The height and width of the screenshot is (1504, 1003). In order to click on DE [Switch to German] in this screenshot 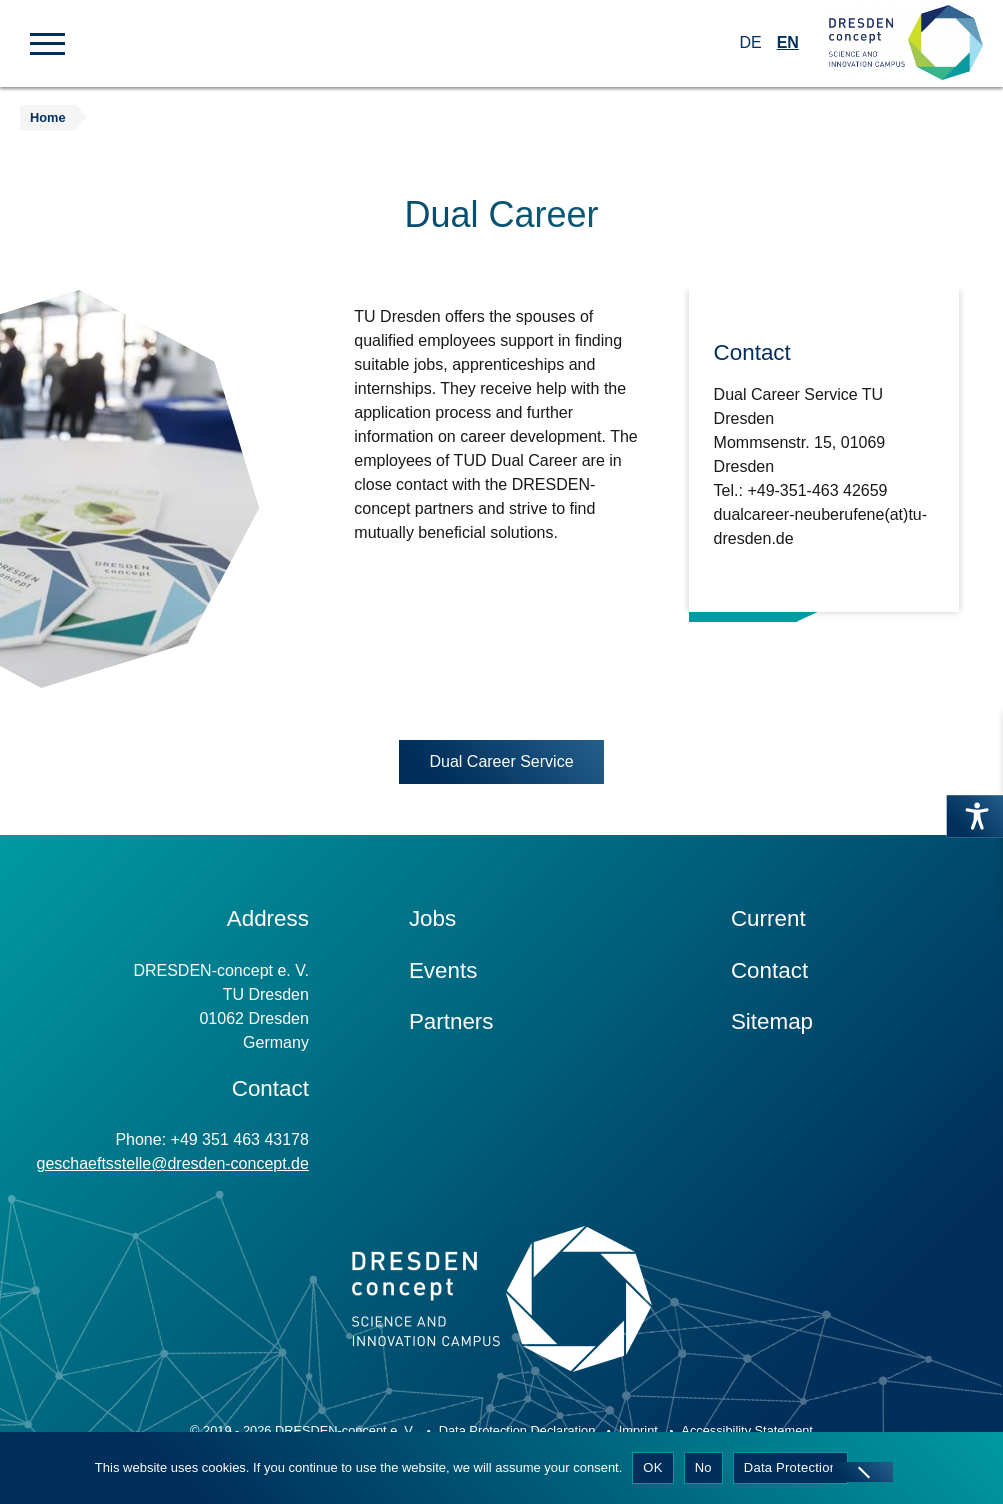, I will do `click(750, 42)`.